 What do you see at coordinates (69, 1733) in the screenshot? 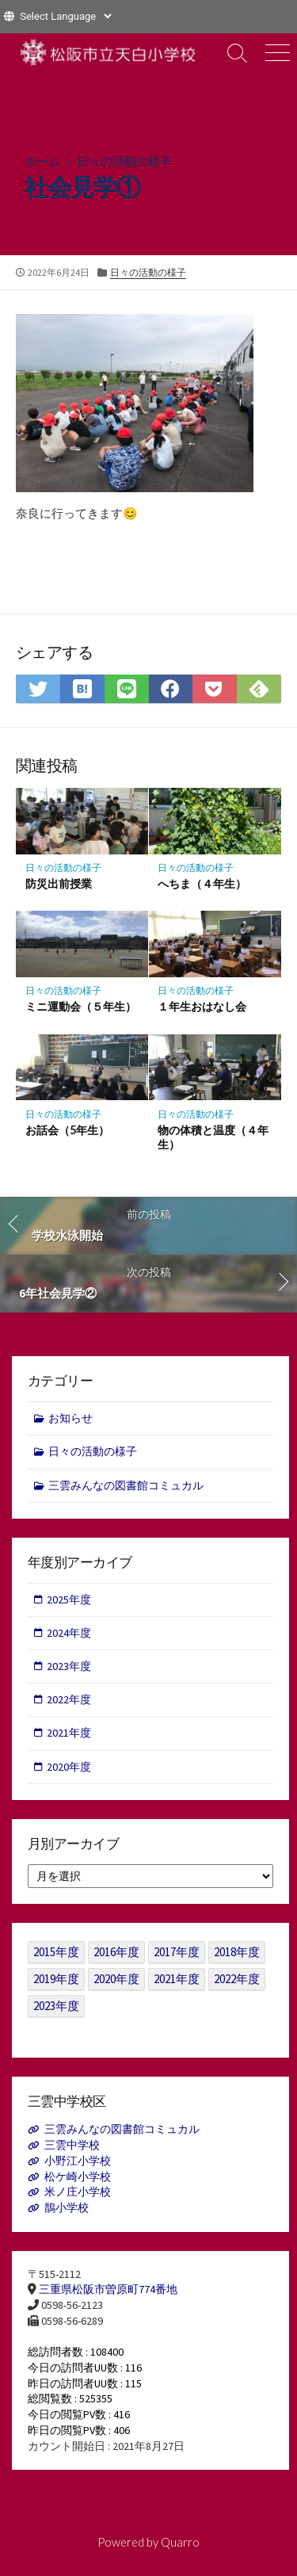
I see `2021年度` at bounding box center [69, 1733].